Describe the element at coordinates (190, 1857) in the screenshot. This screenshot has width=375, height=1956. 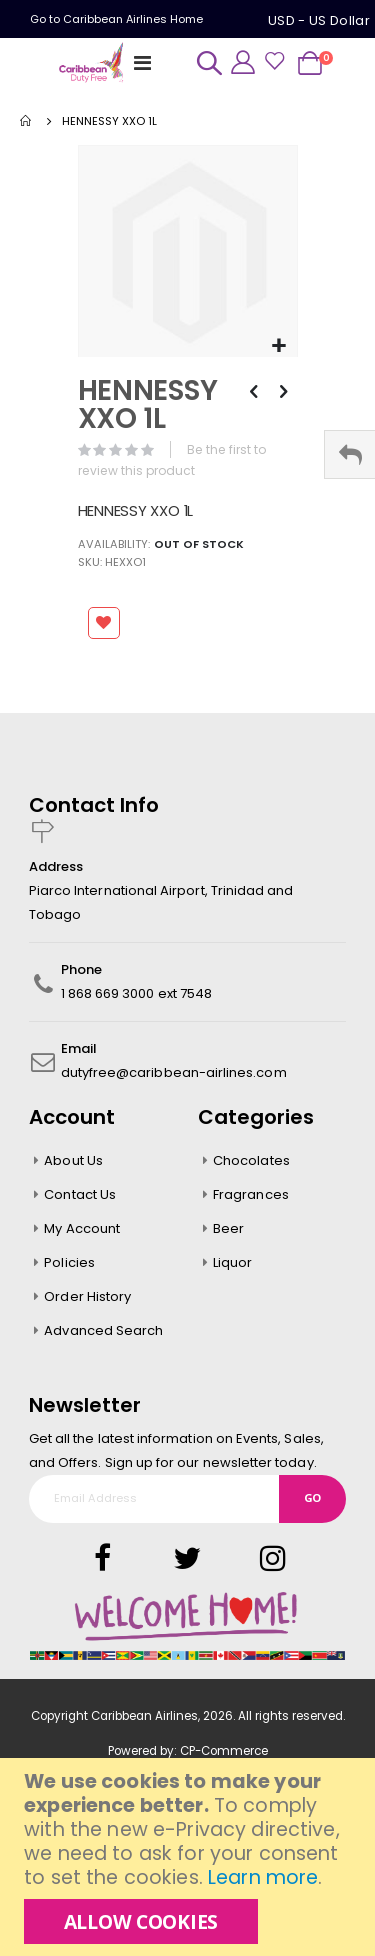
I see `[document]` at that location.